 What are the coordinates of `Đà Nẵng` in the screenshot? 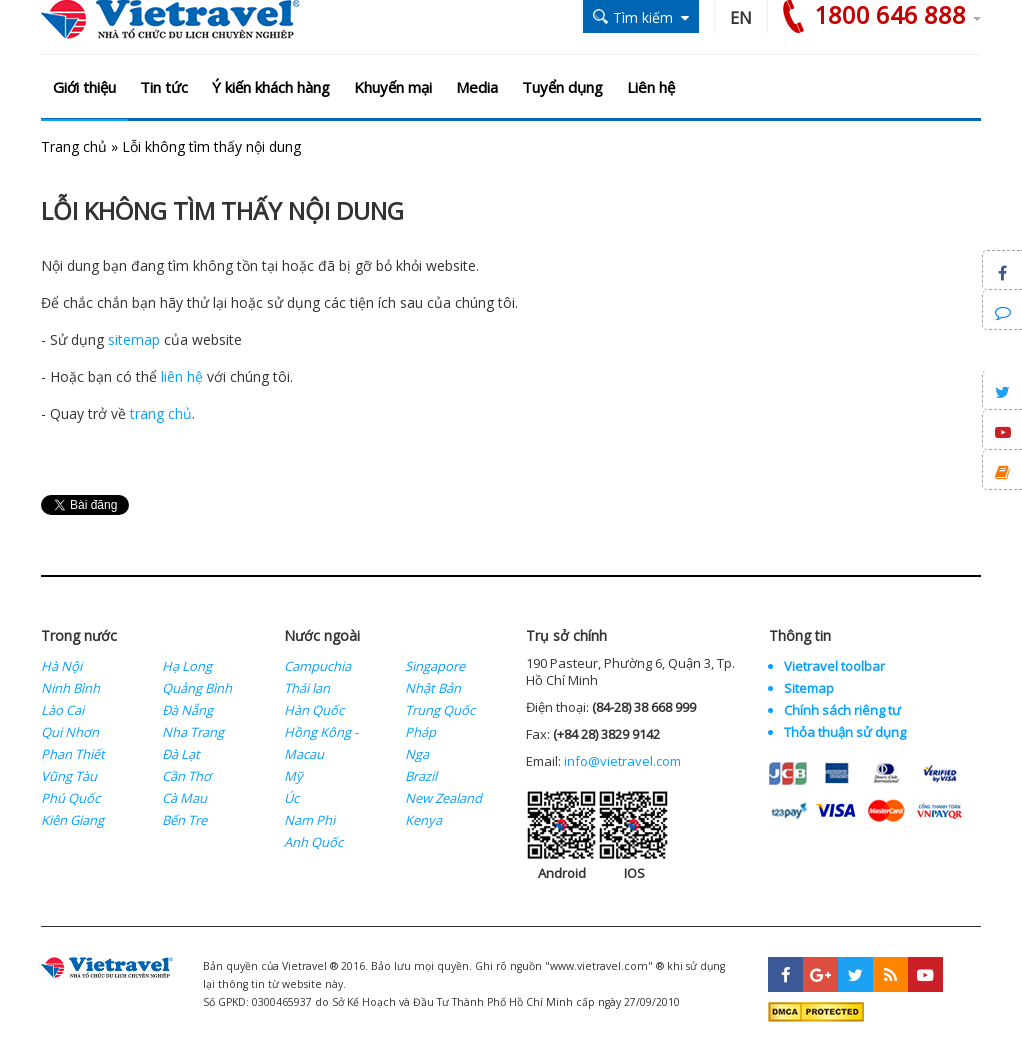 It's located at (187, 710).